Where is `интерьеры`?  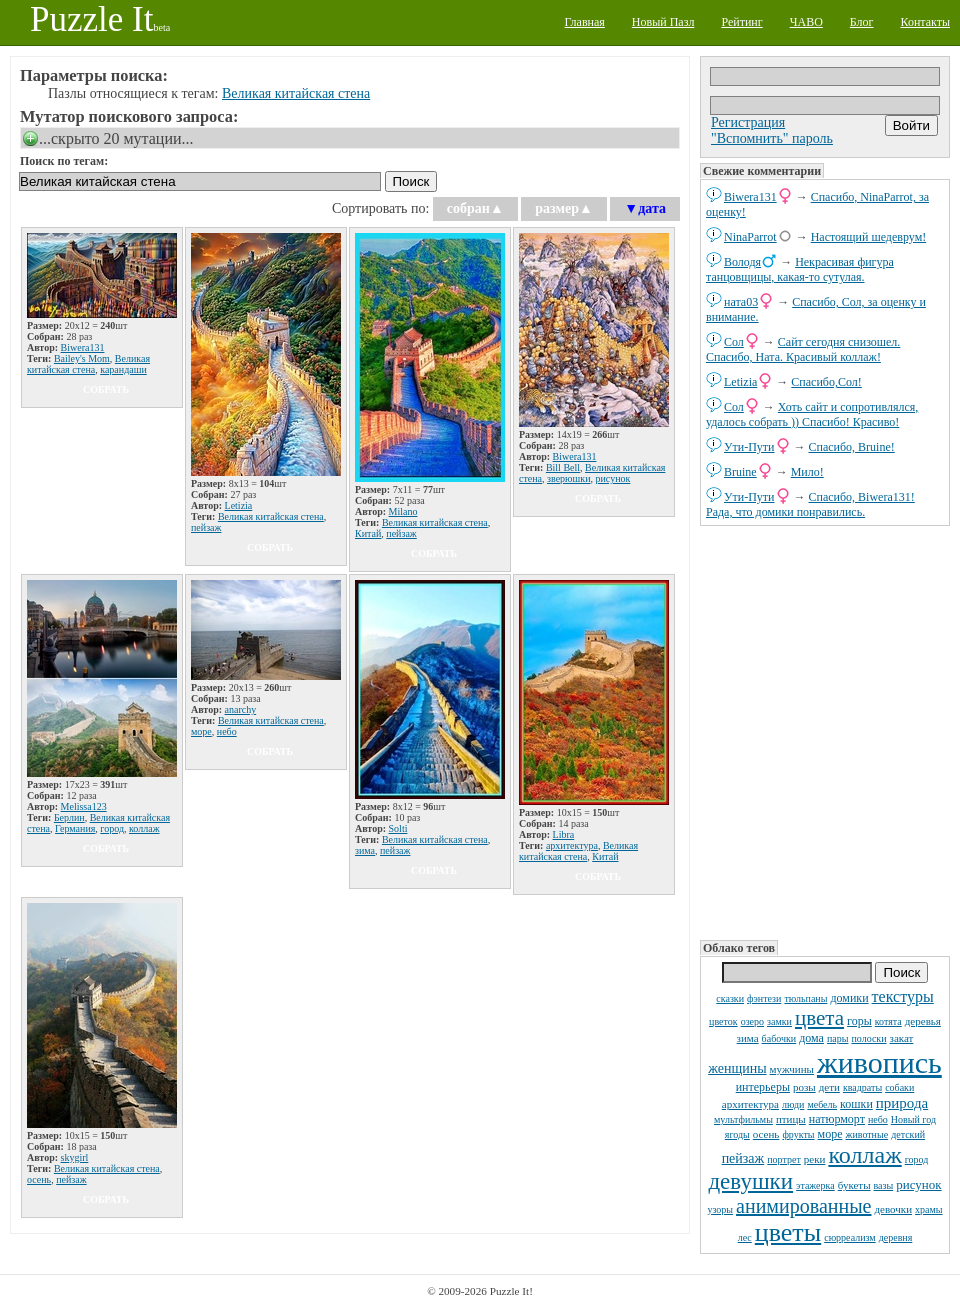 интерьеры is located at coordinates (763, 1087).